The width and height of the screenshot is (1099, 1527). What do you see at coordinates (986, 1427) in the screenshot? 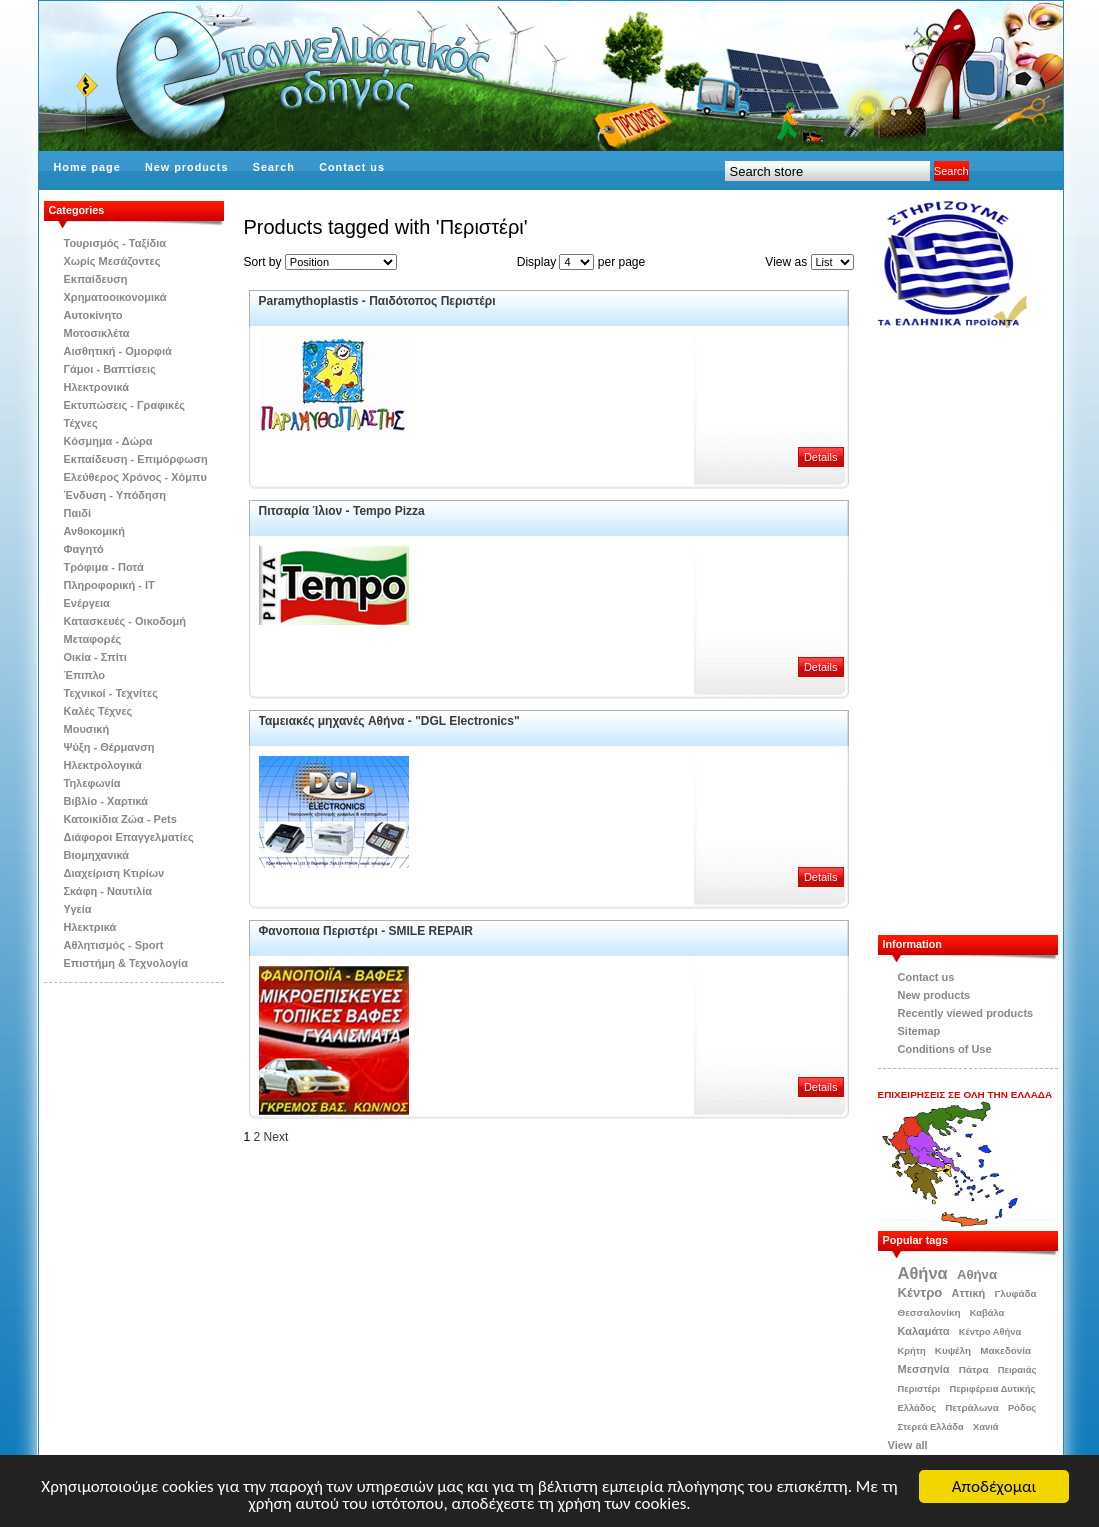
I see `Χανιά` at bounding box center [986, 1427].